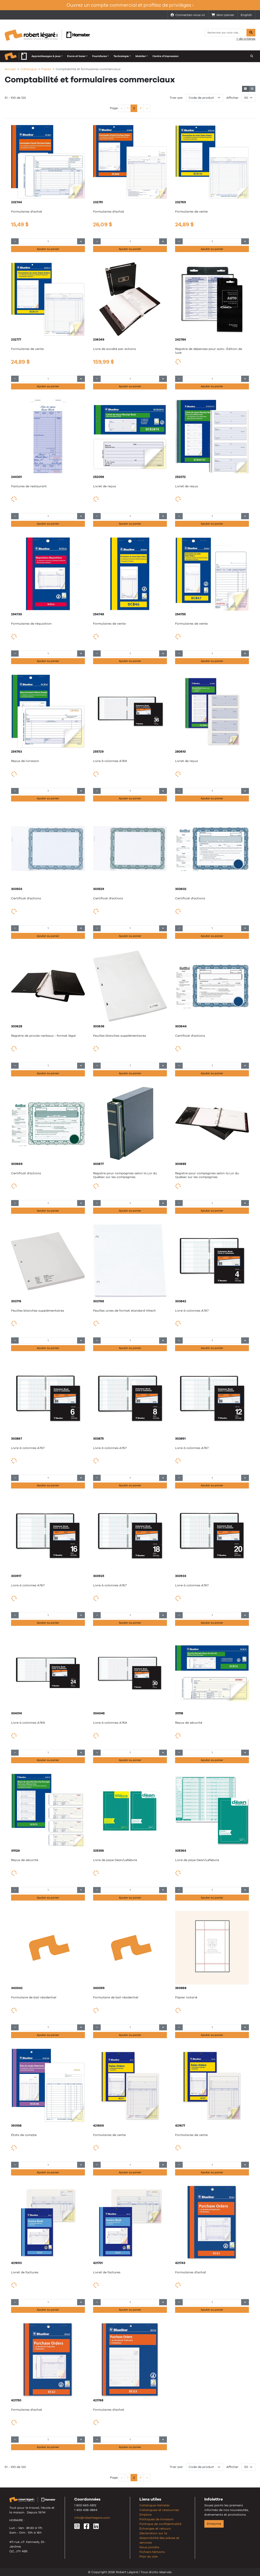  What do you see at coordinates (10, 69) in the screenshot?
I see `Accueil` at bounding box center [10, 69].